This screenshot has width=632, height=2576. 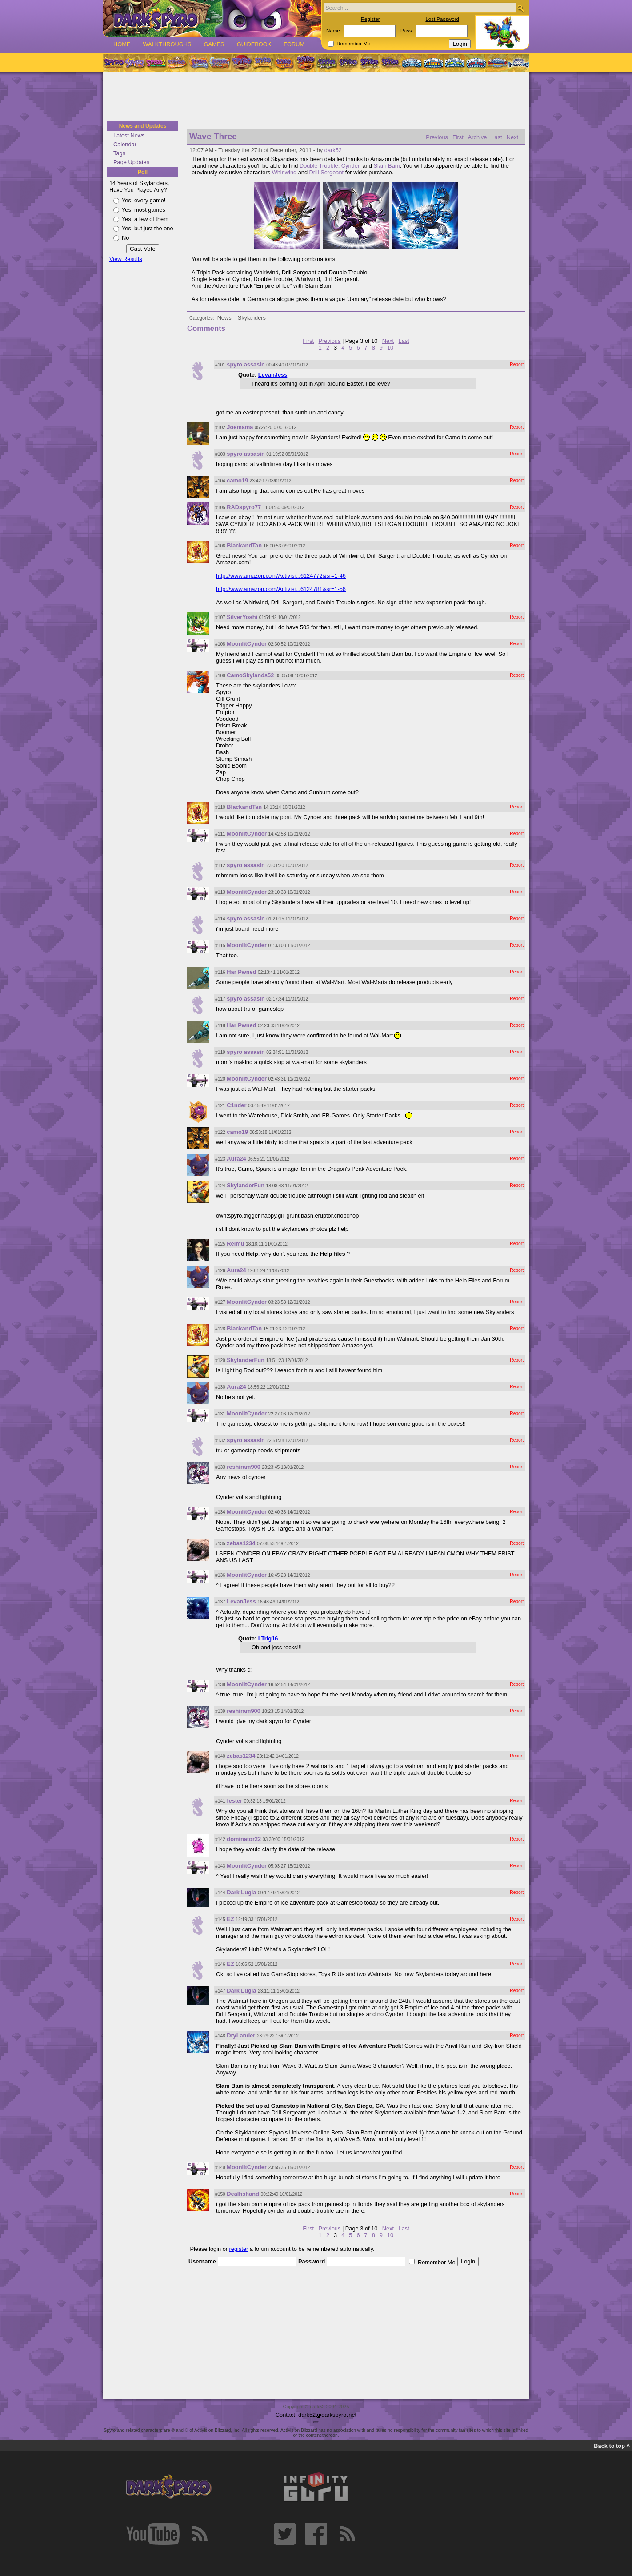 What do you see at coordinates (512, 137) in the screenshot?
I see `Next` at bounding box center [512, 137].